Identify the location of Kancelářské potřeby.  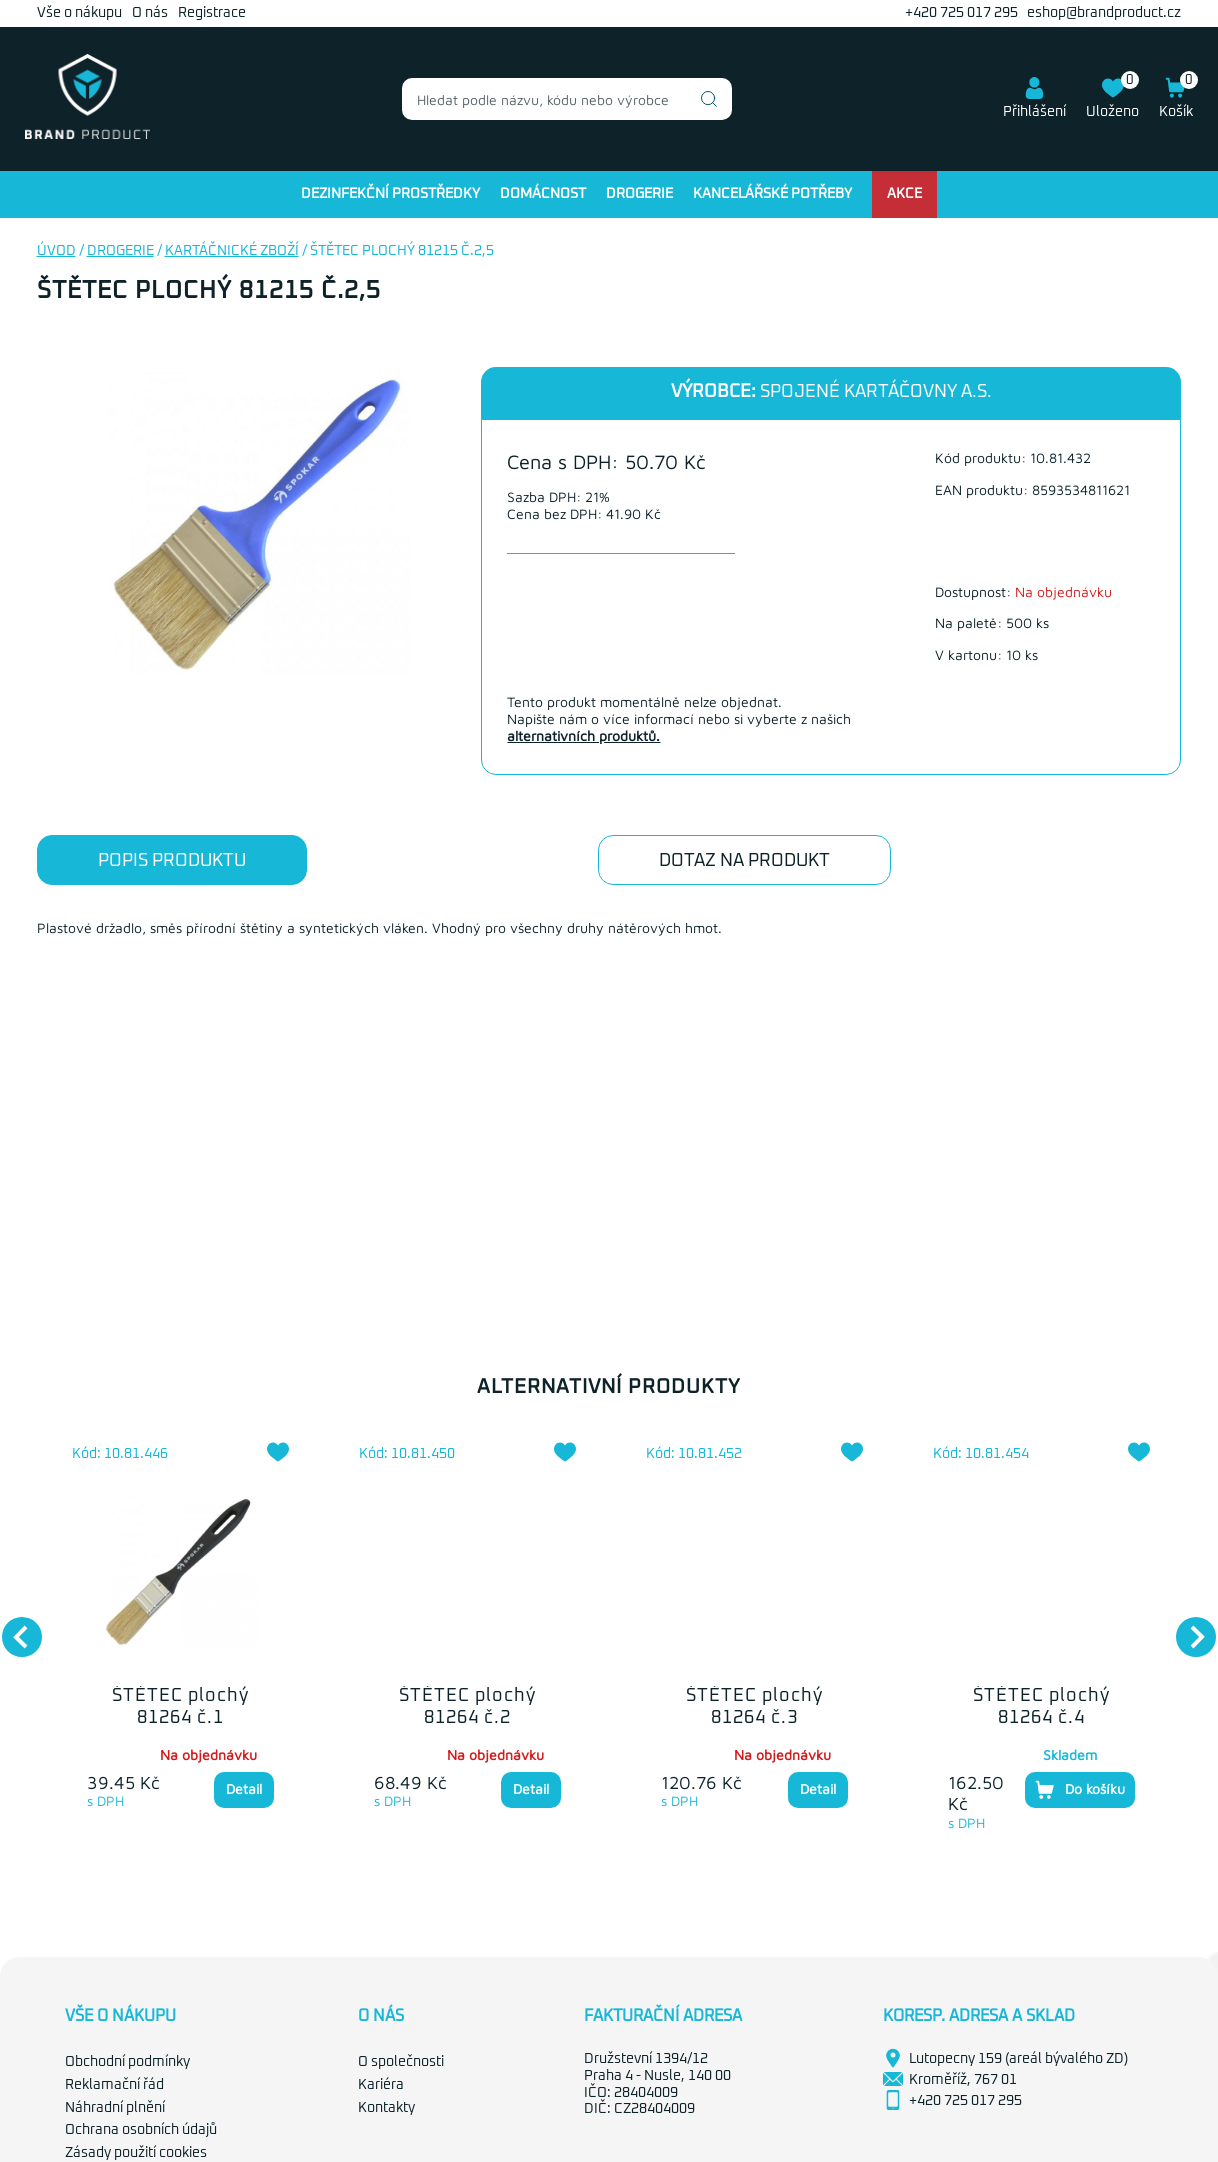
(772, 194).